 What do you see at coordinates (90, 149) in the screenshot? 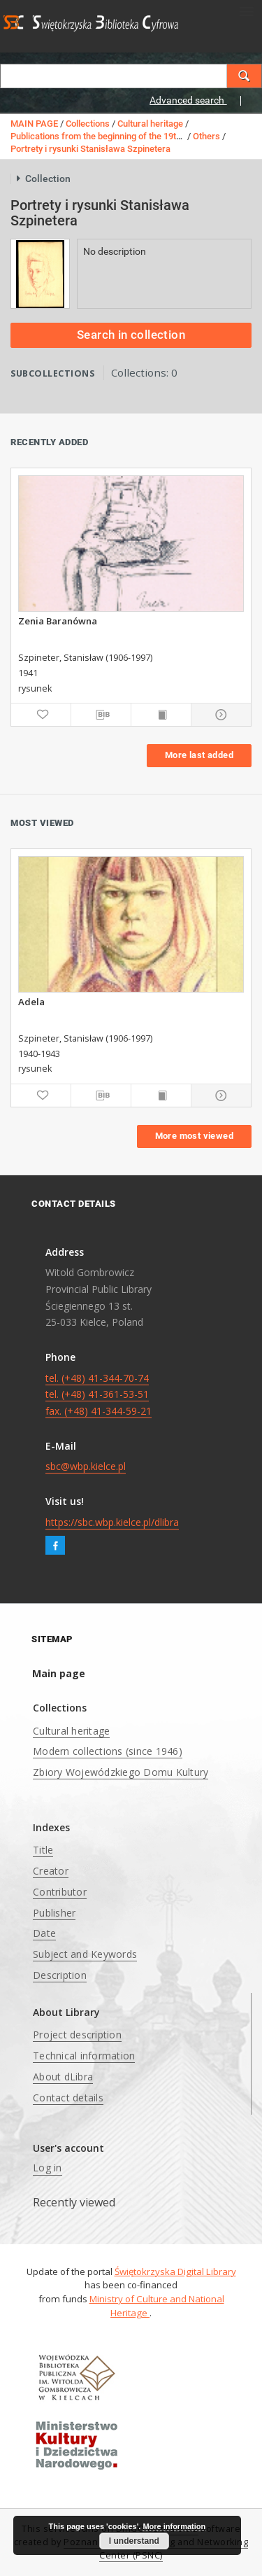
I see `Portrety i rysunki Stanisława Szpinetera` at bounding box center [90, 149].